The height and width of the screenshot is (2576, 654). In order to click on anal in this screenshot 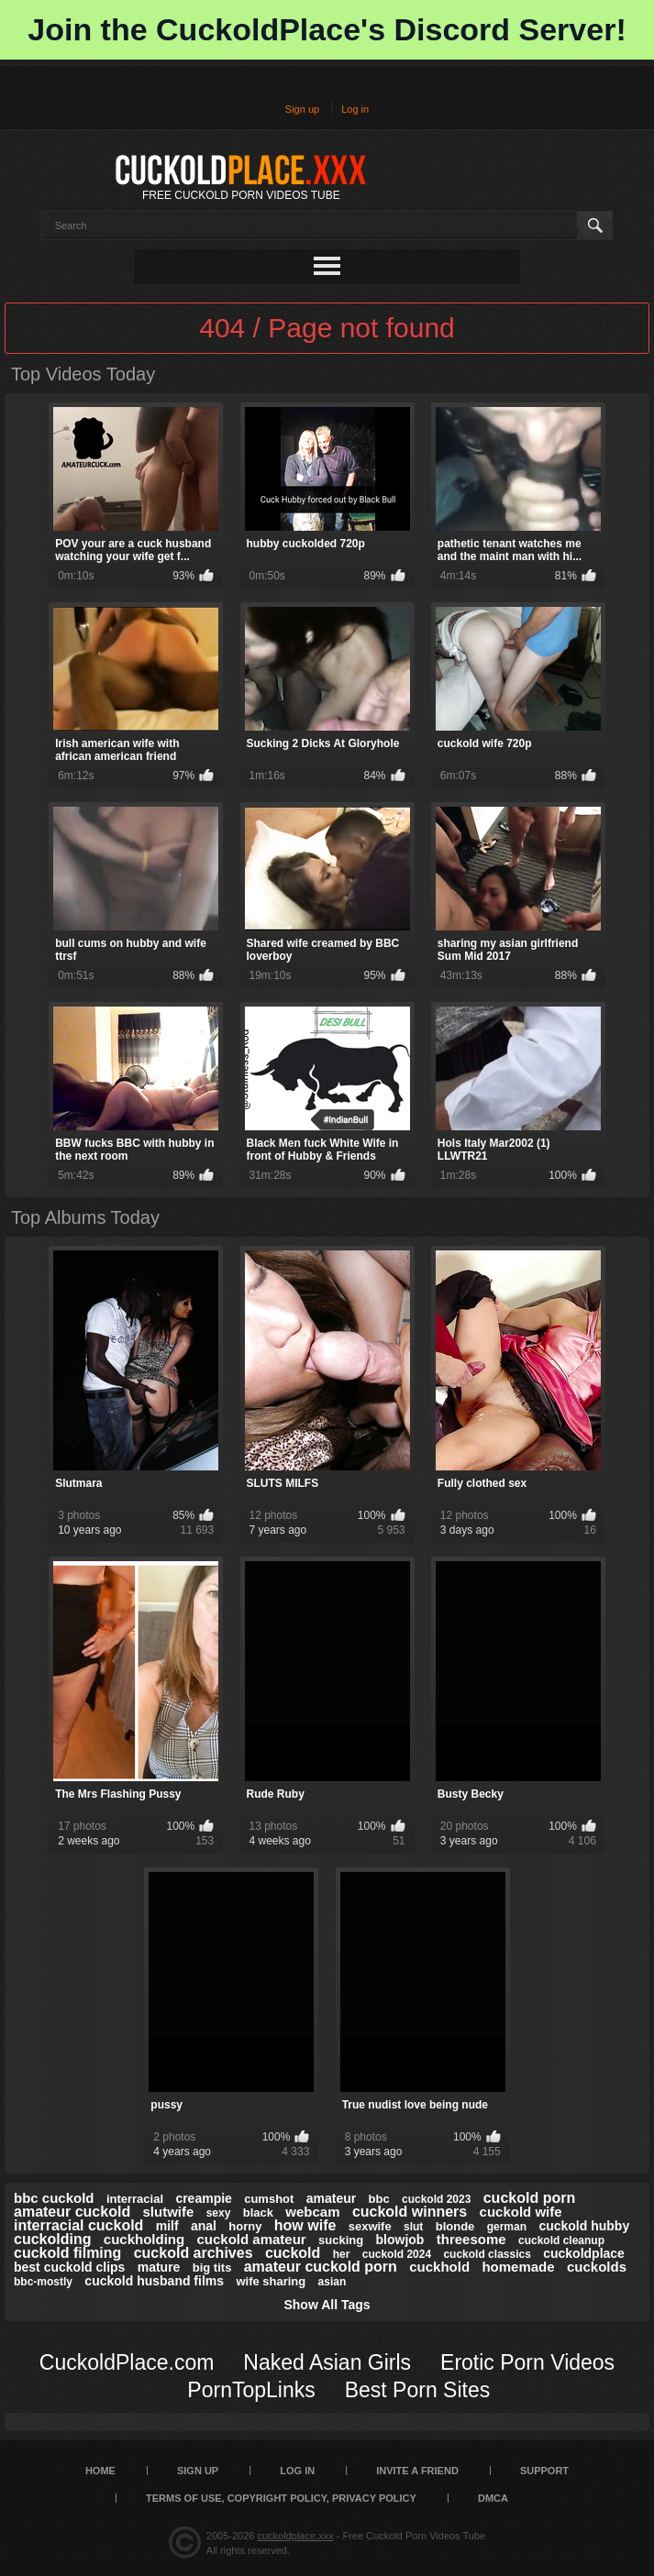, I will do `click(203, 2225)`.